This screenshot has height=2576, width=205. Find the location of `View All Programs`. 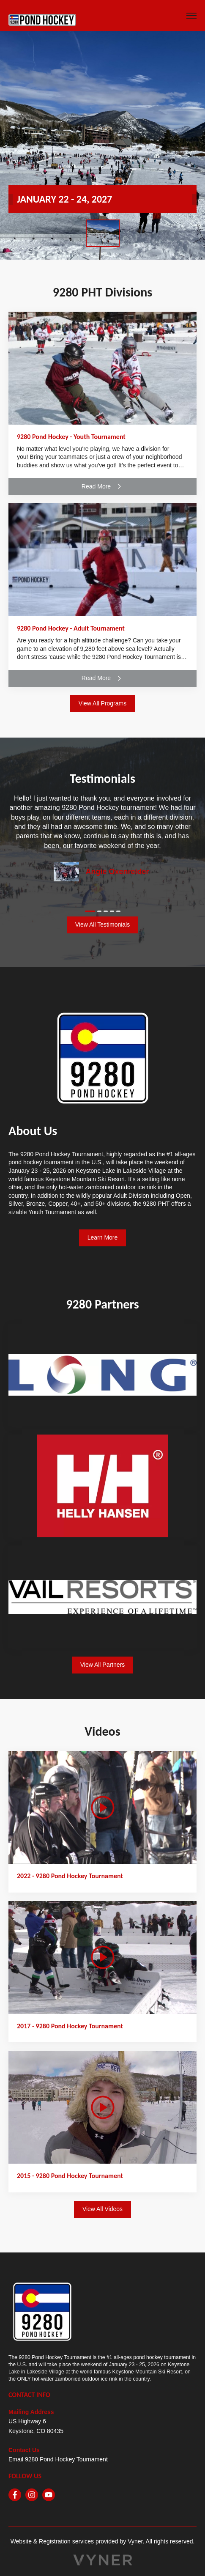

View All Programs is located at coordinates (102, 703).